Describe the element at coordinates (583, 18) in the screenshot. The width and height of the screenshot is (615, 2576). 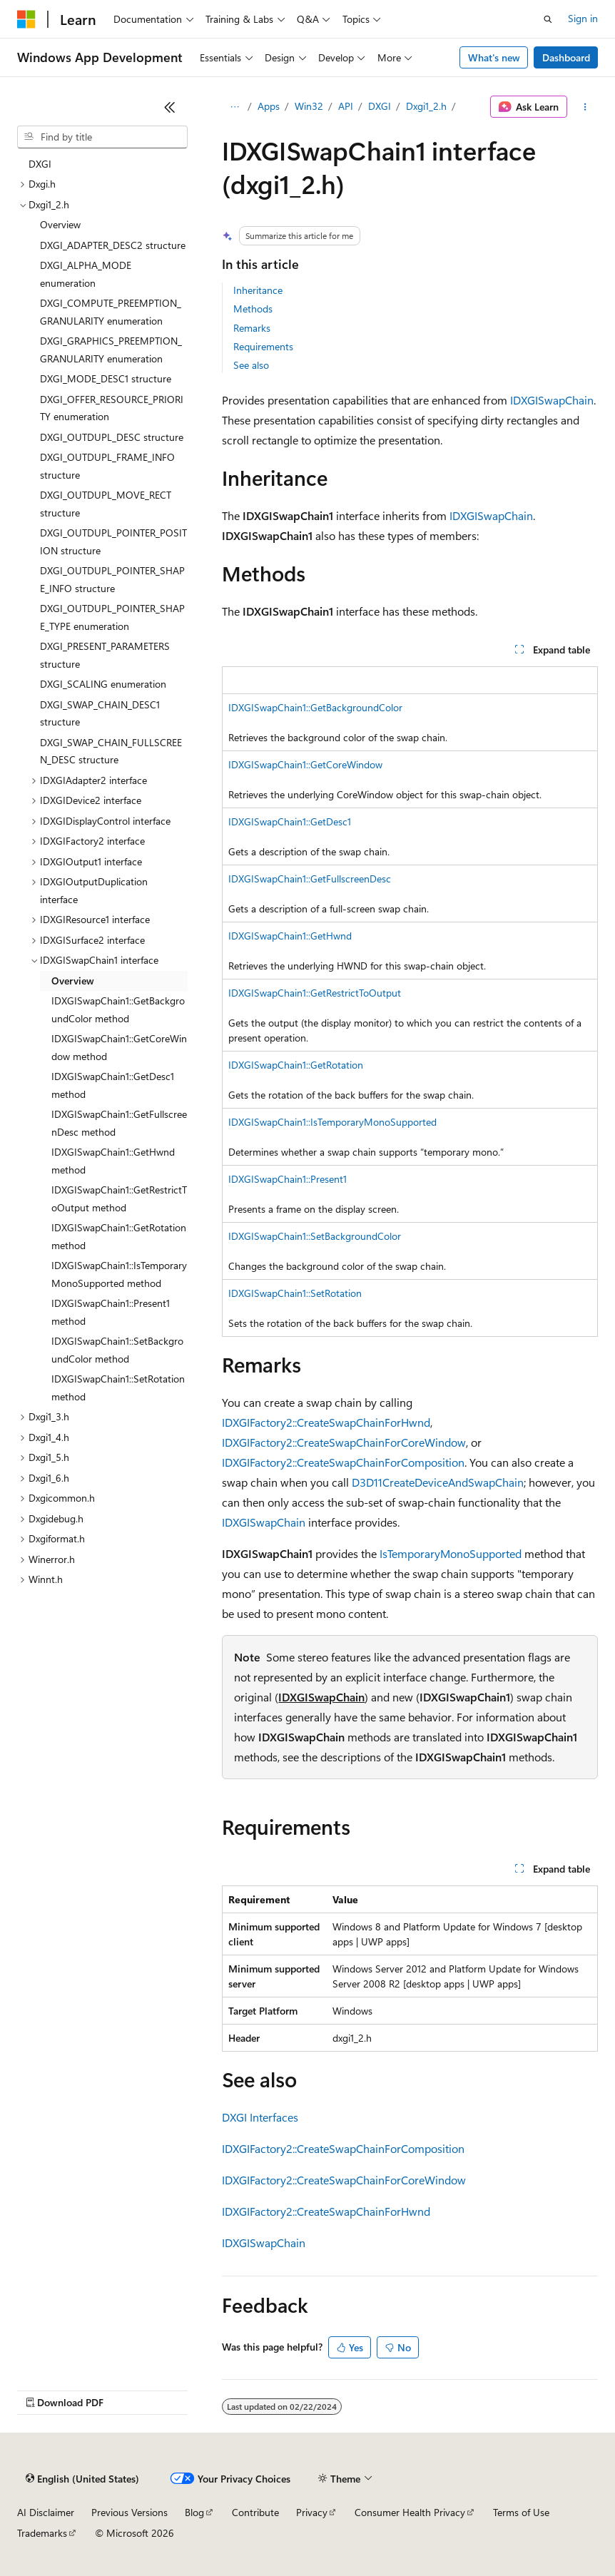
I see `Sign in` at that location.